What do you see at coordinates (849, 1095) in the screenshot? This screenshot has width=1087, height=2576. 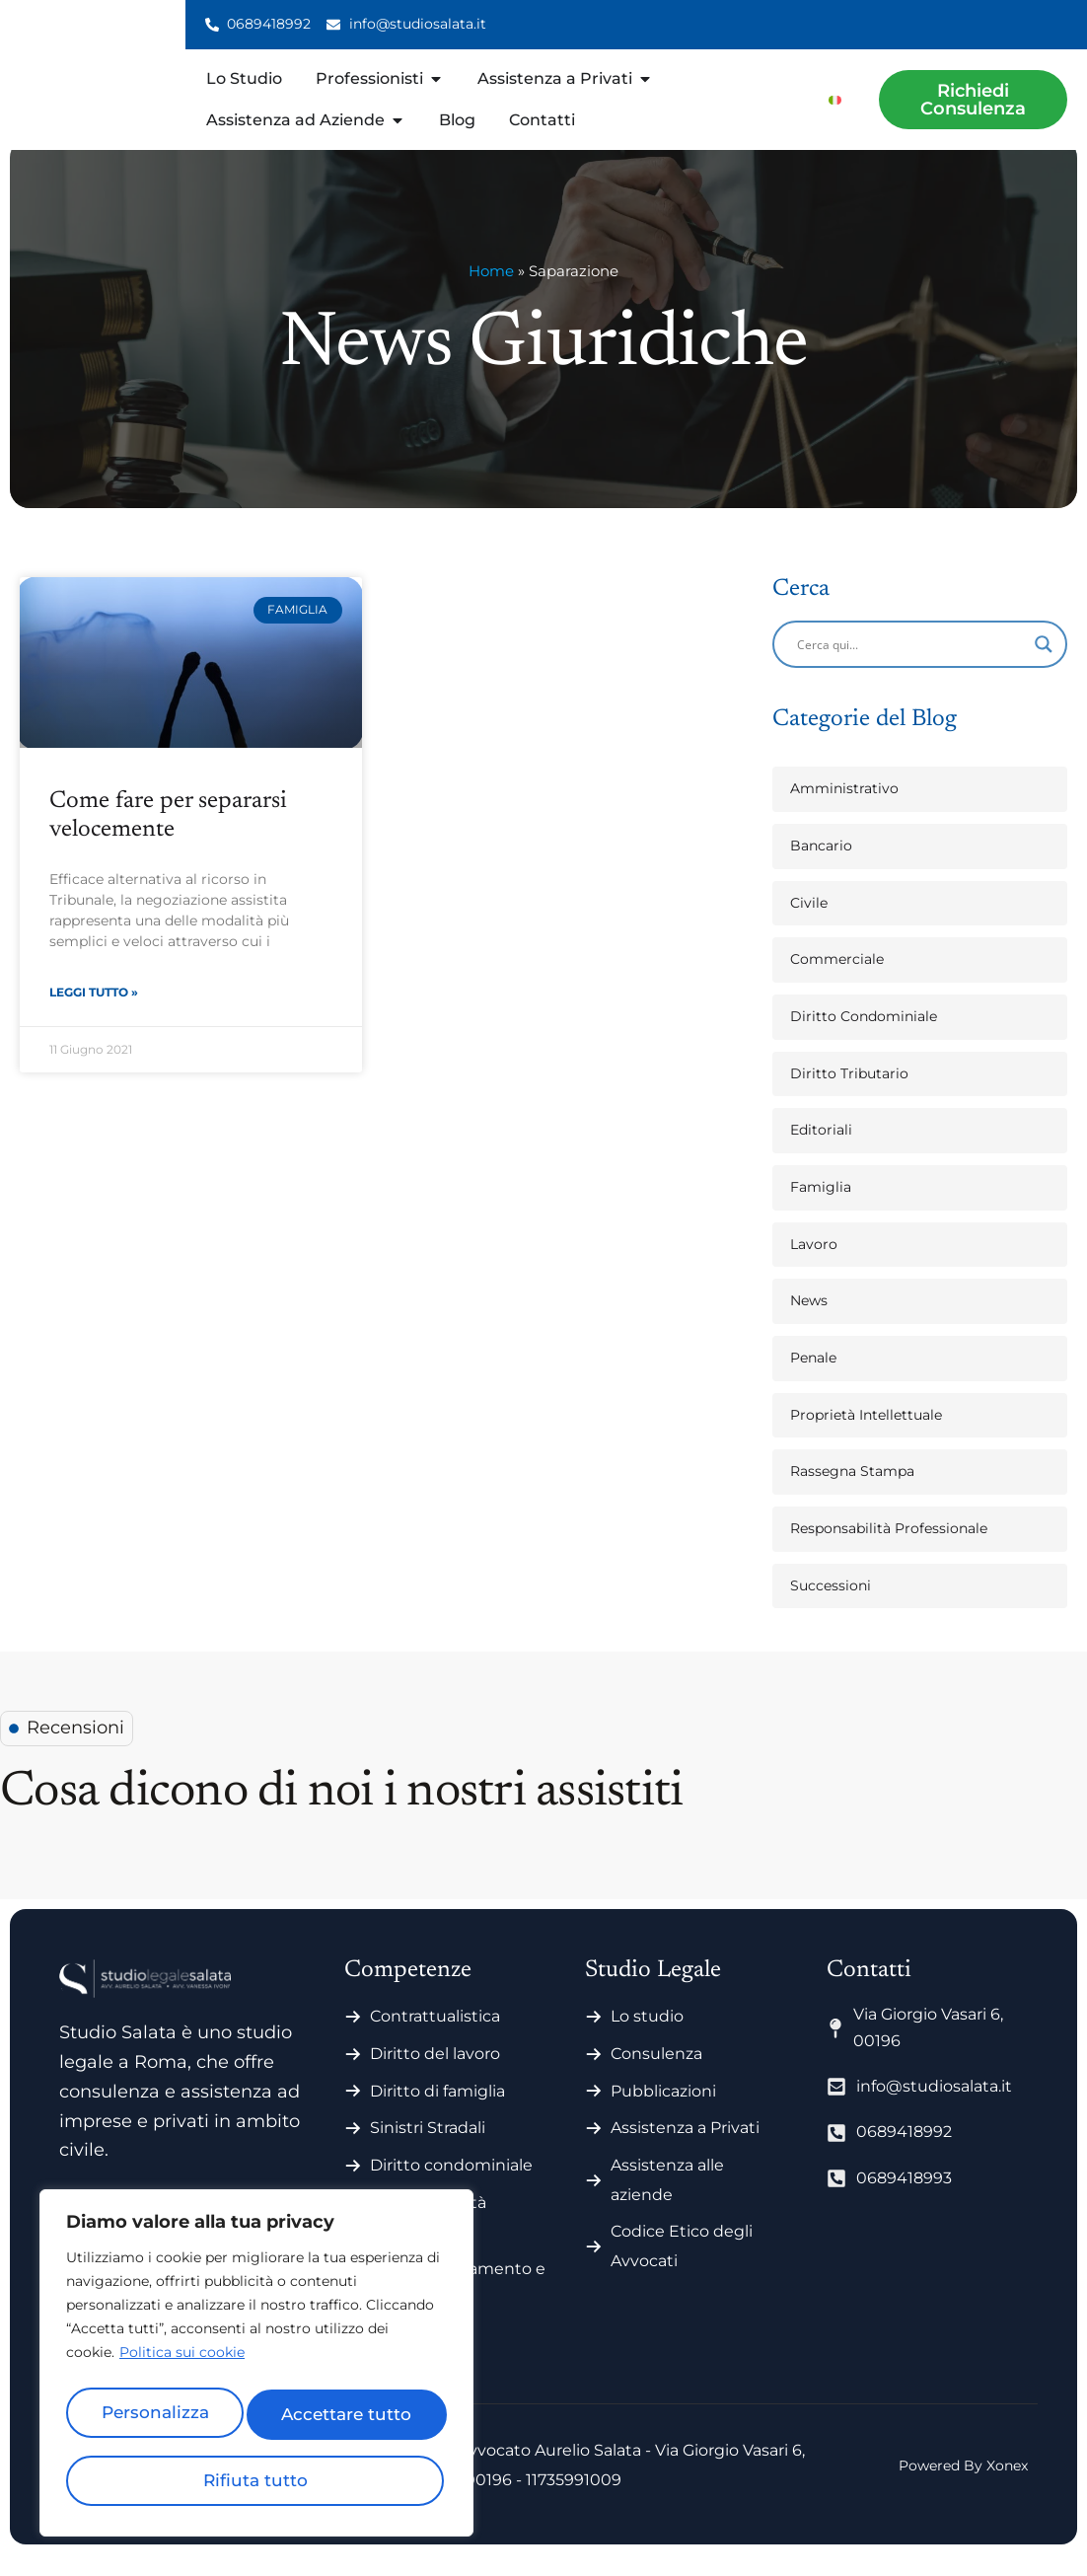 I see `Diritto Tributario` at bounding box center [849, 1095].